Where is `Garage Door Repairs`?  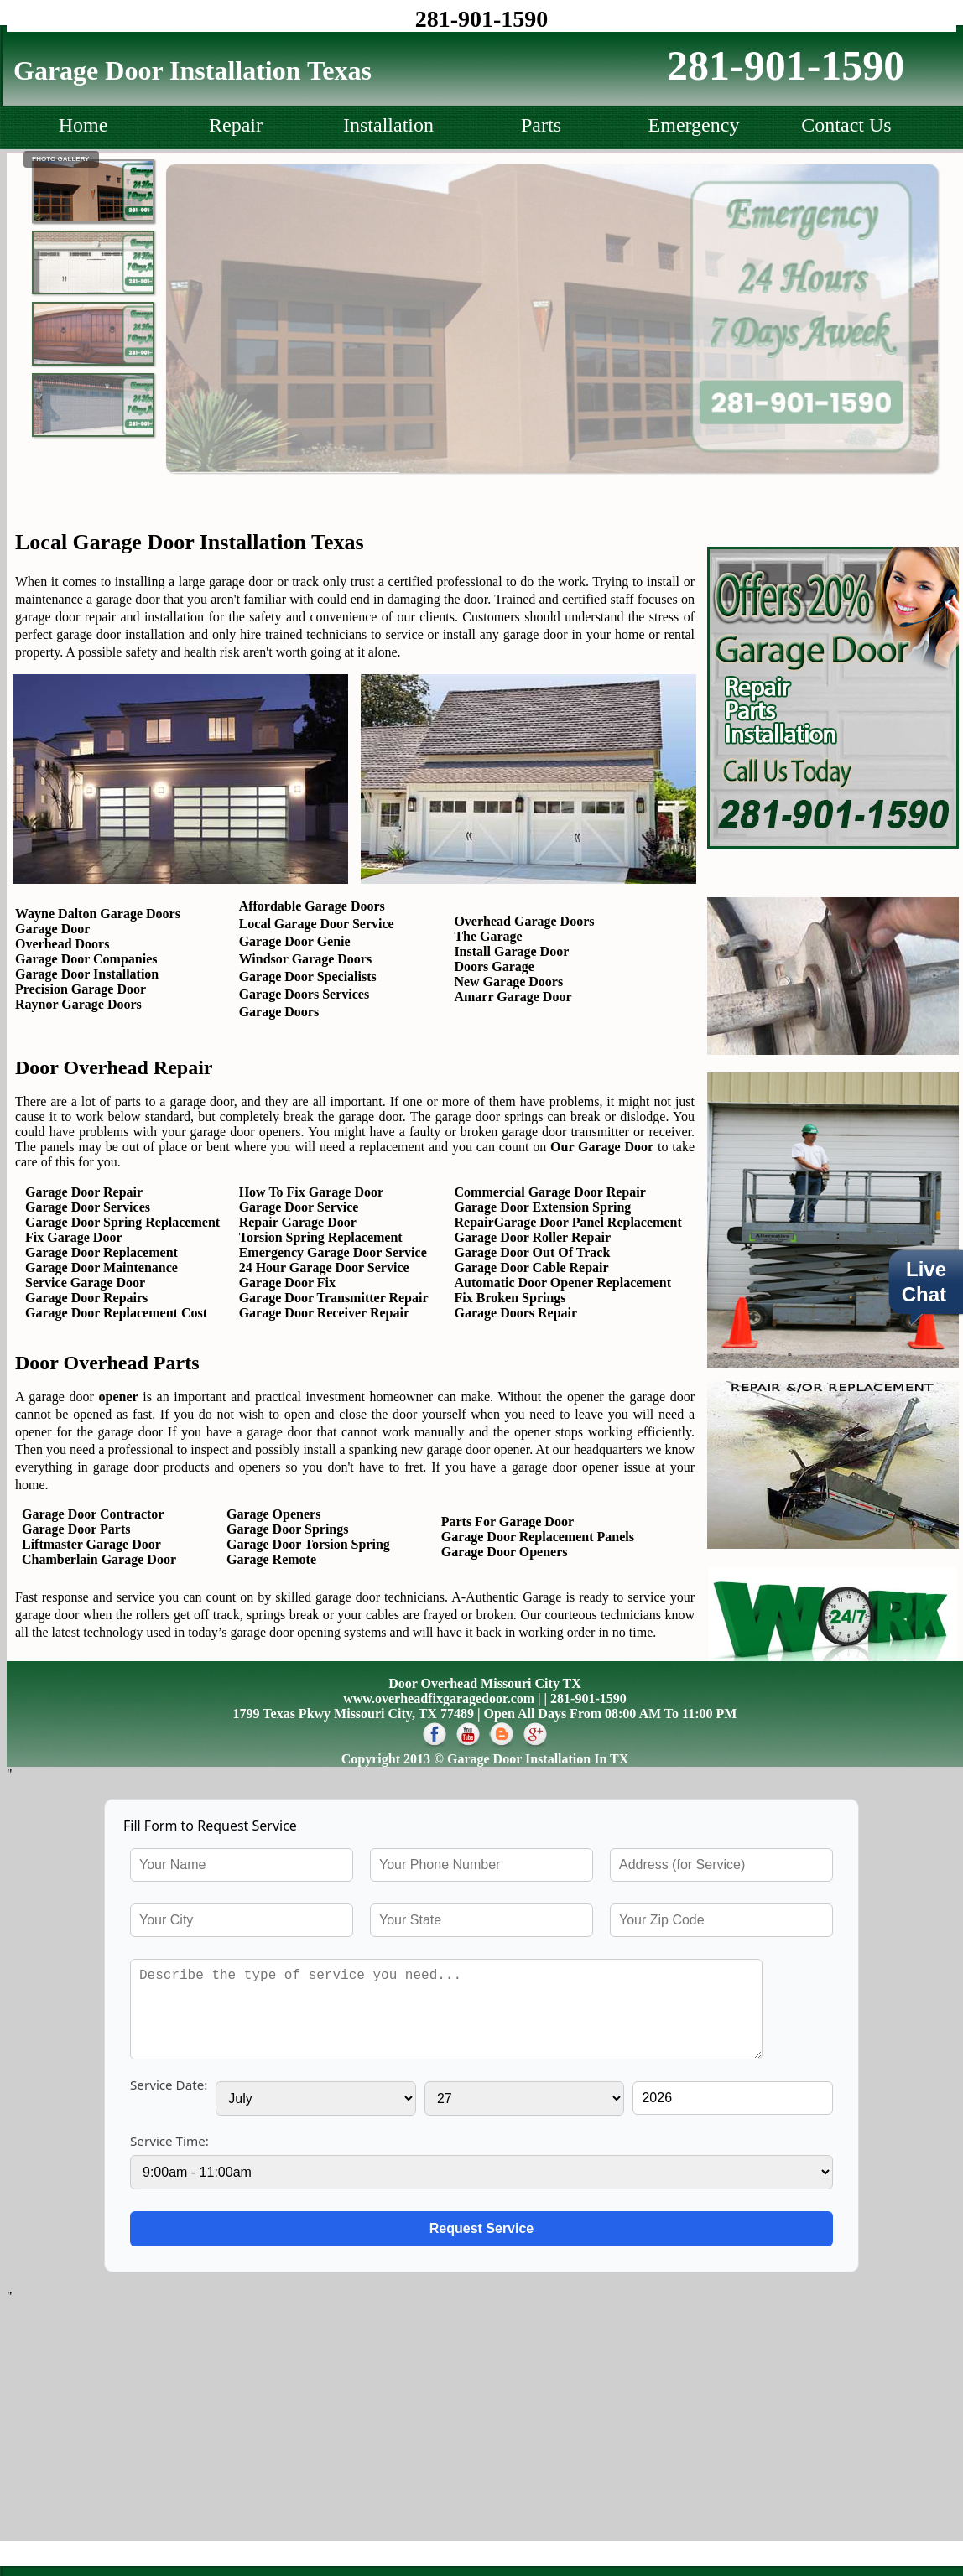 Garage Door Repairs is located at coordinates (86, 1298).